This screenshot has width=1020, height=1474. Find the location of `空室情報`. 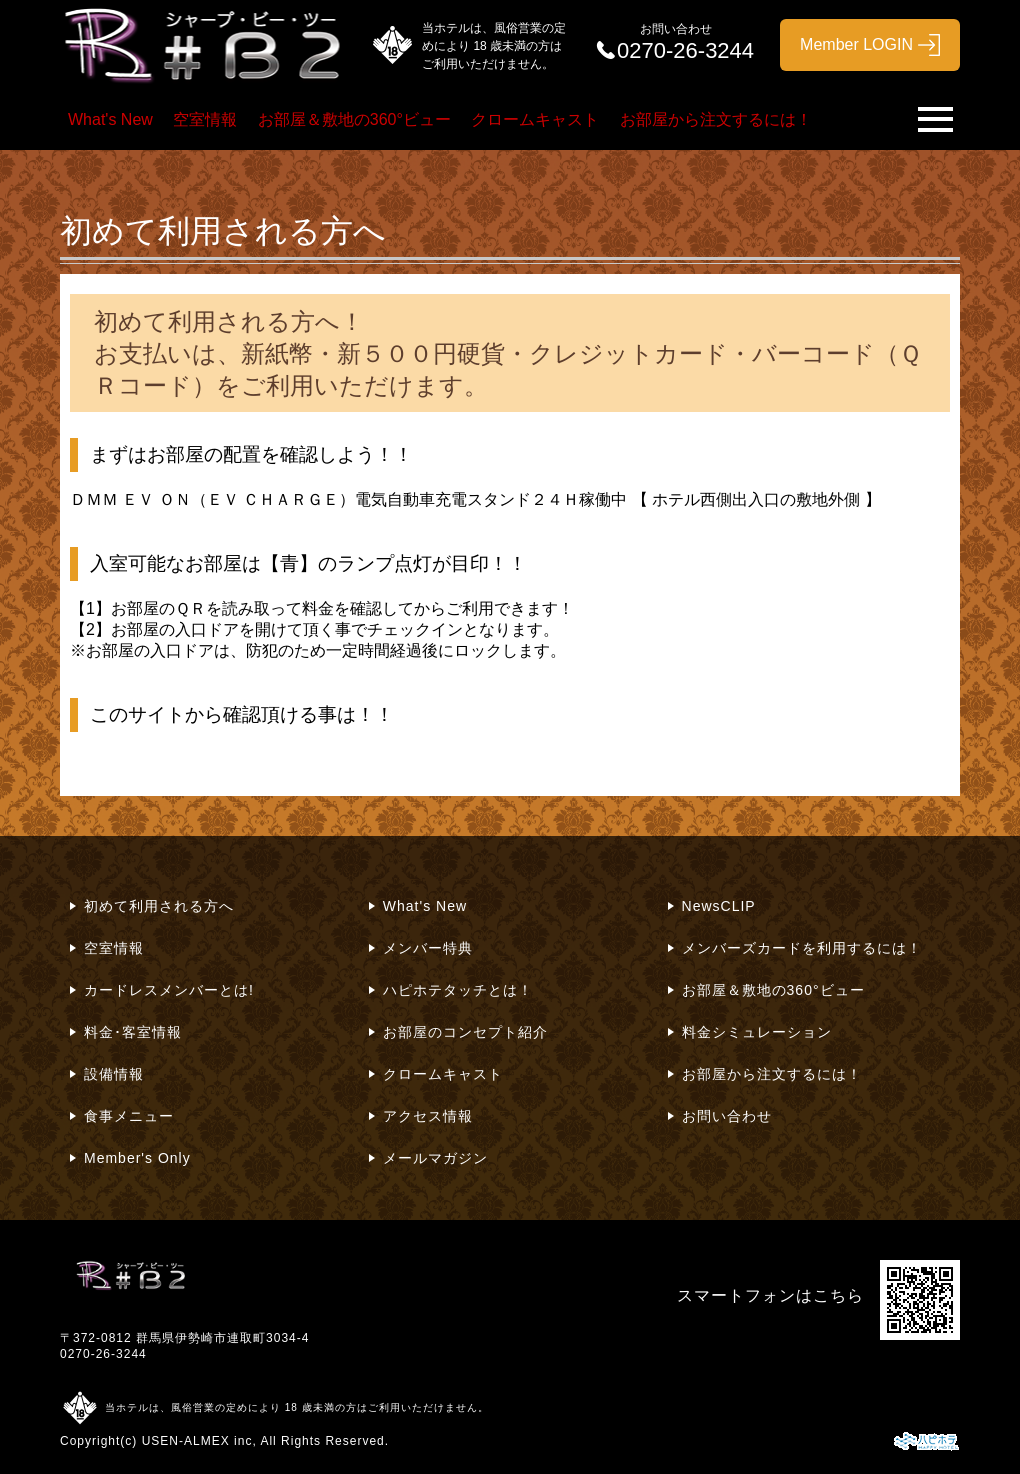

空室情報 is located at coordinates (205, 119).